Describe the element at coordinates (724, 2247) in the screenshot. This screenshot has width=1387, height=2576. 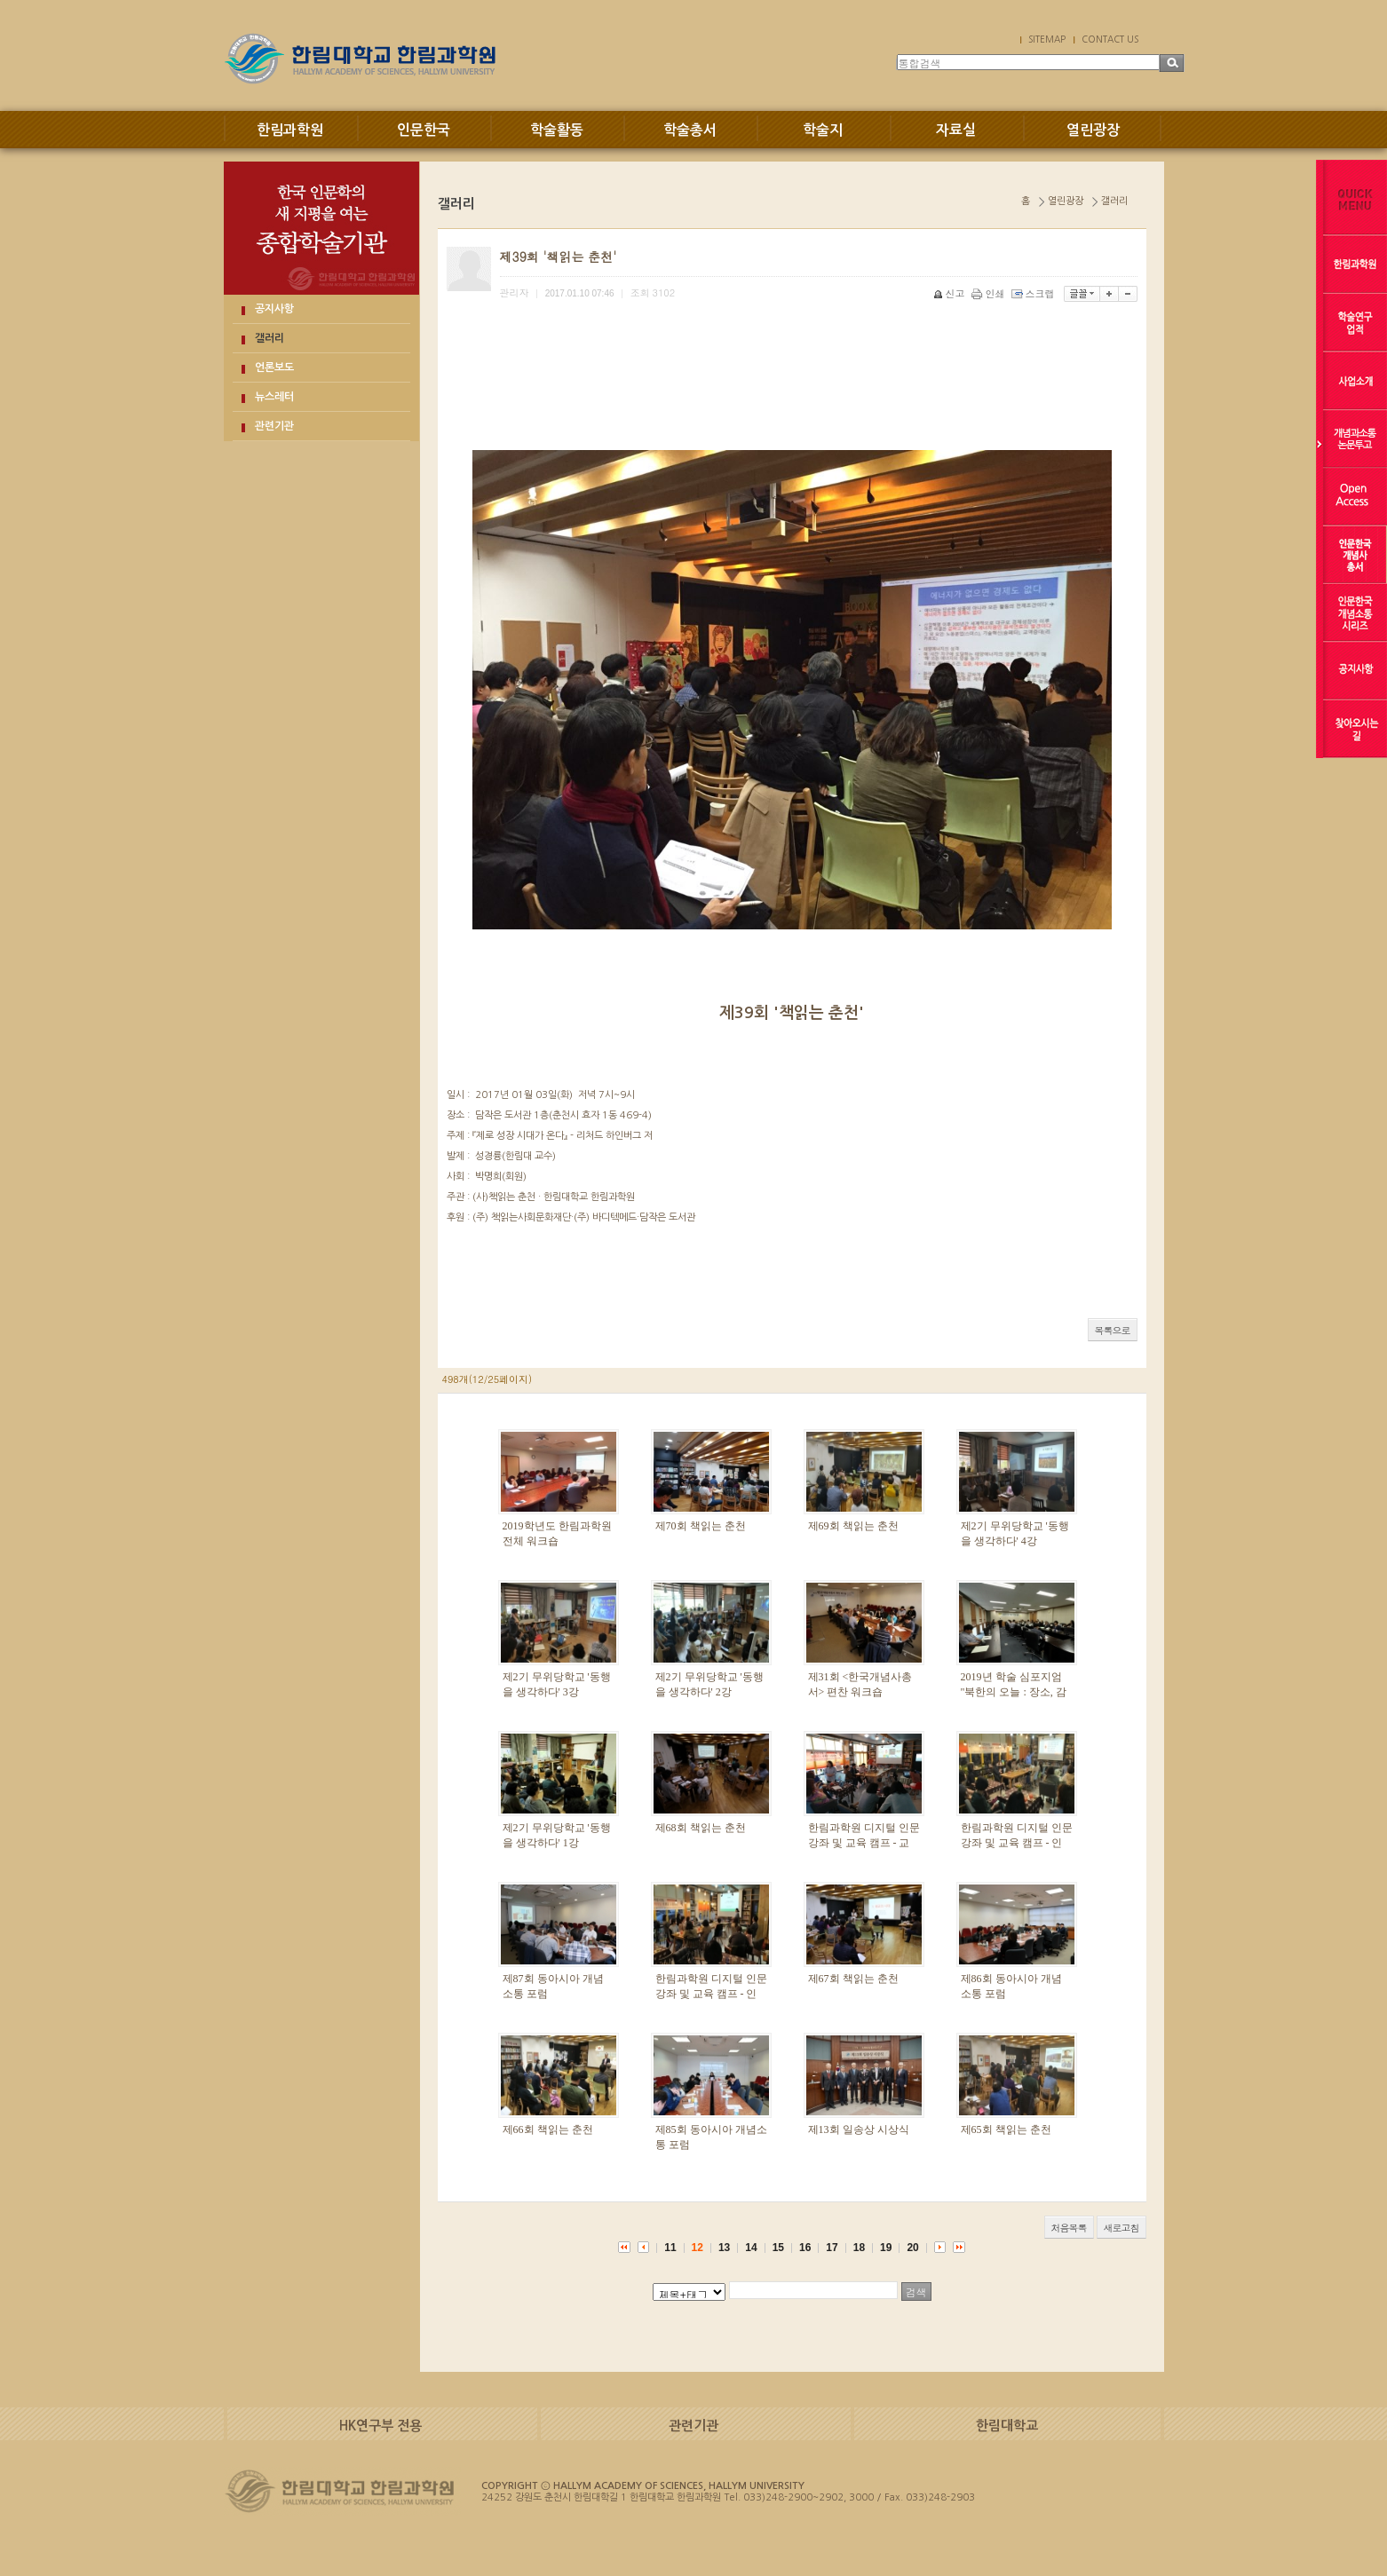
I see `13` at that location.